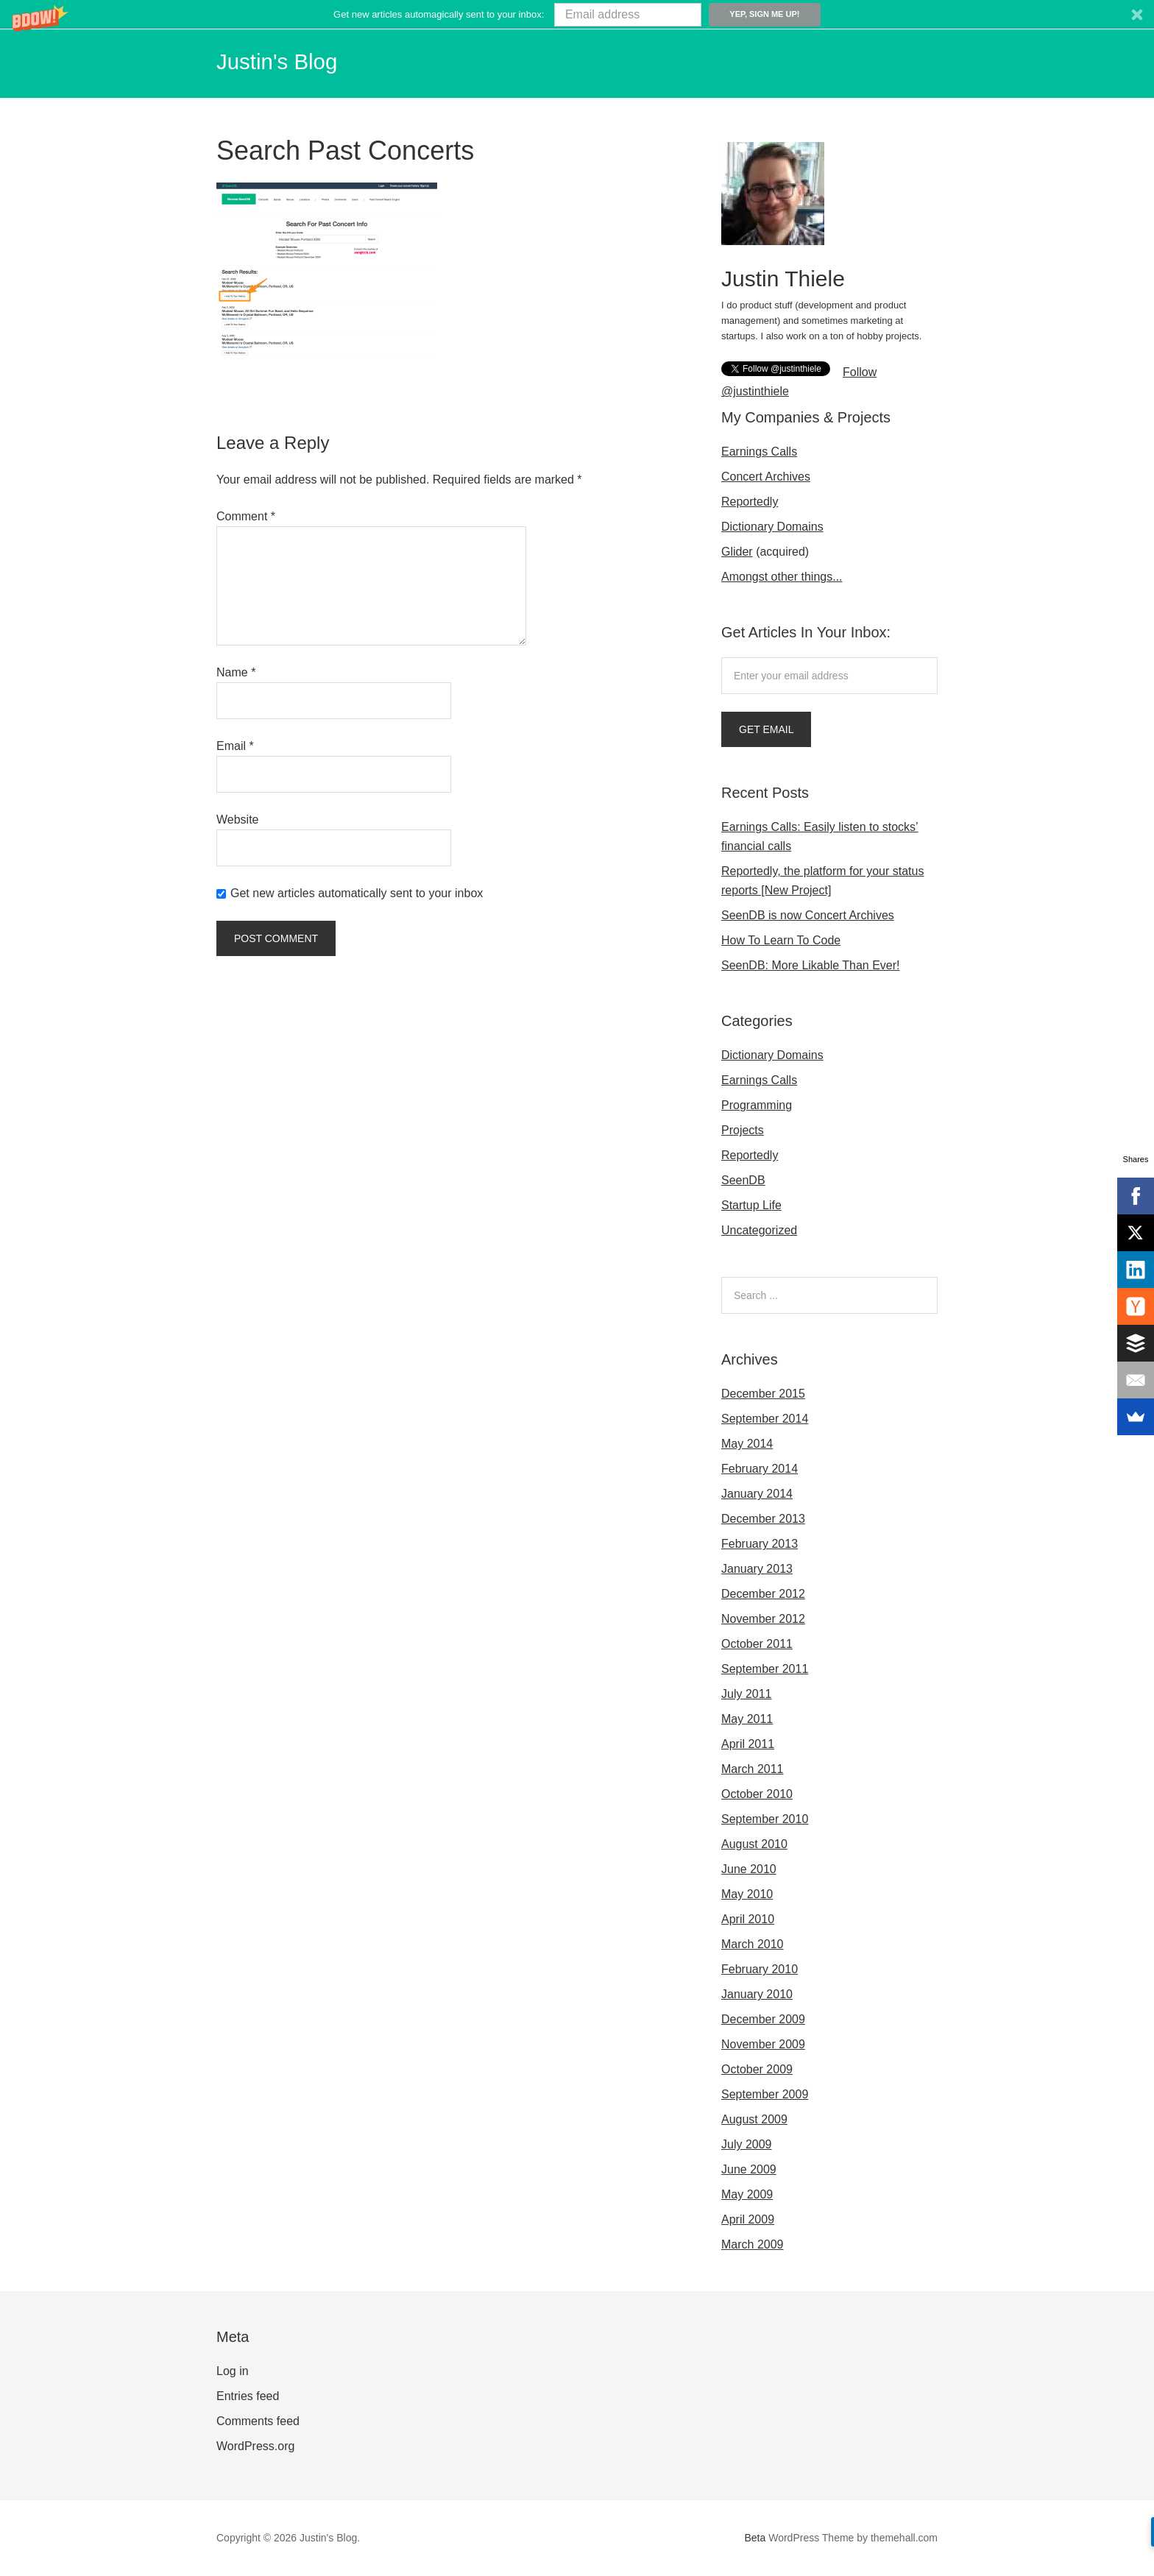 The image size is (1154, 2576). What do you see at coordinates (757, 1794) in the screenshot?
I see `October 2010` at bounding box center [757, 1794].